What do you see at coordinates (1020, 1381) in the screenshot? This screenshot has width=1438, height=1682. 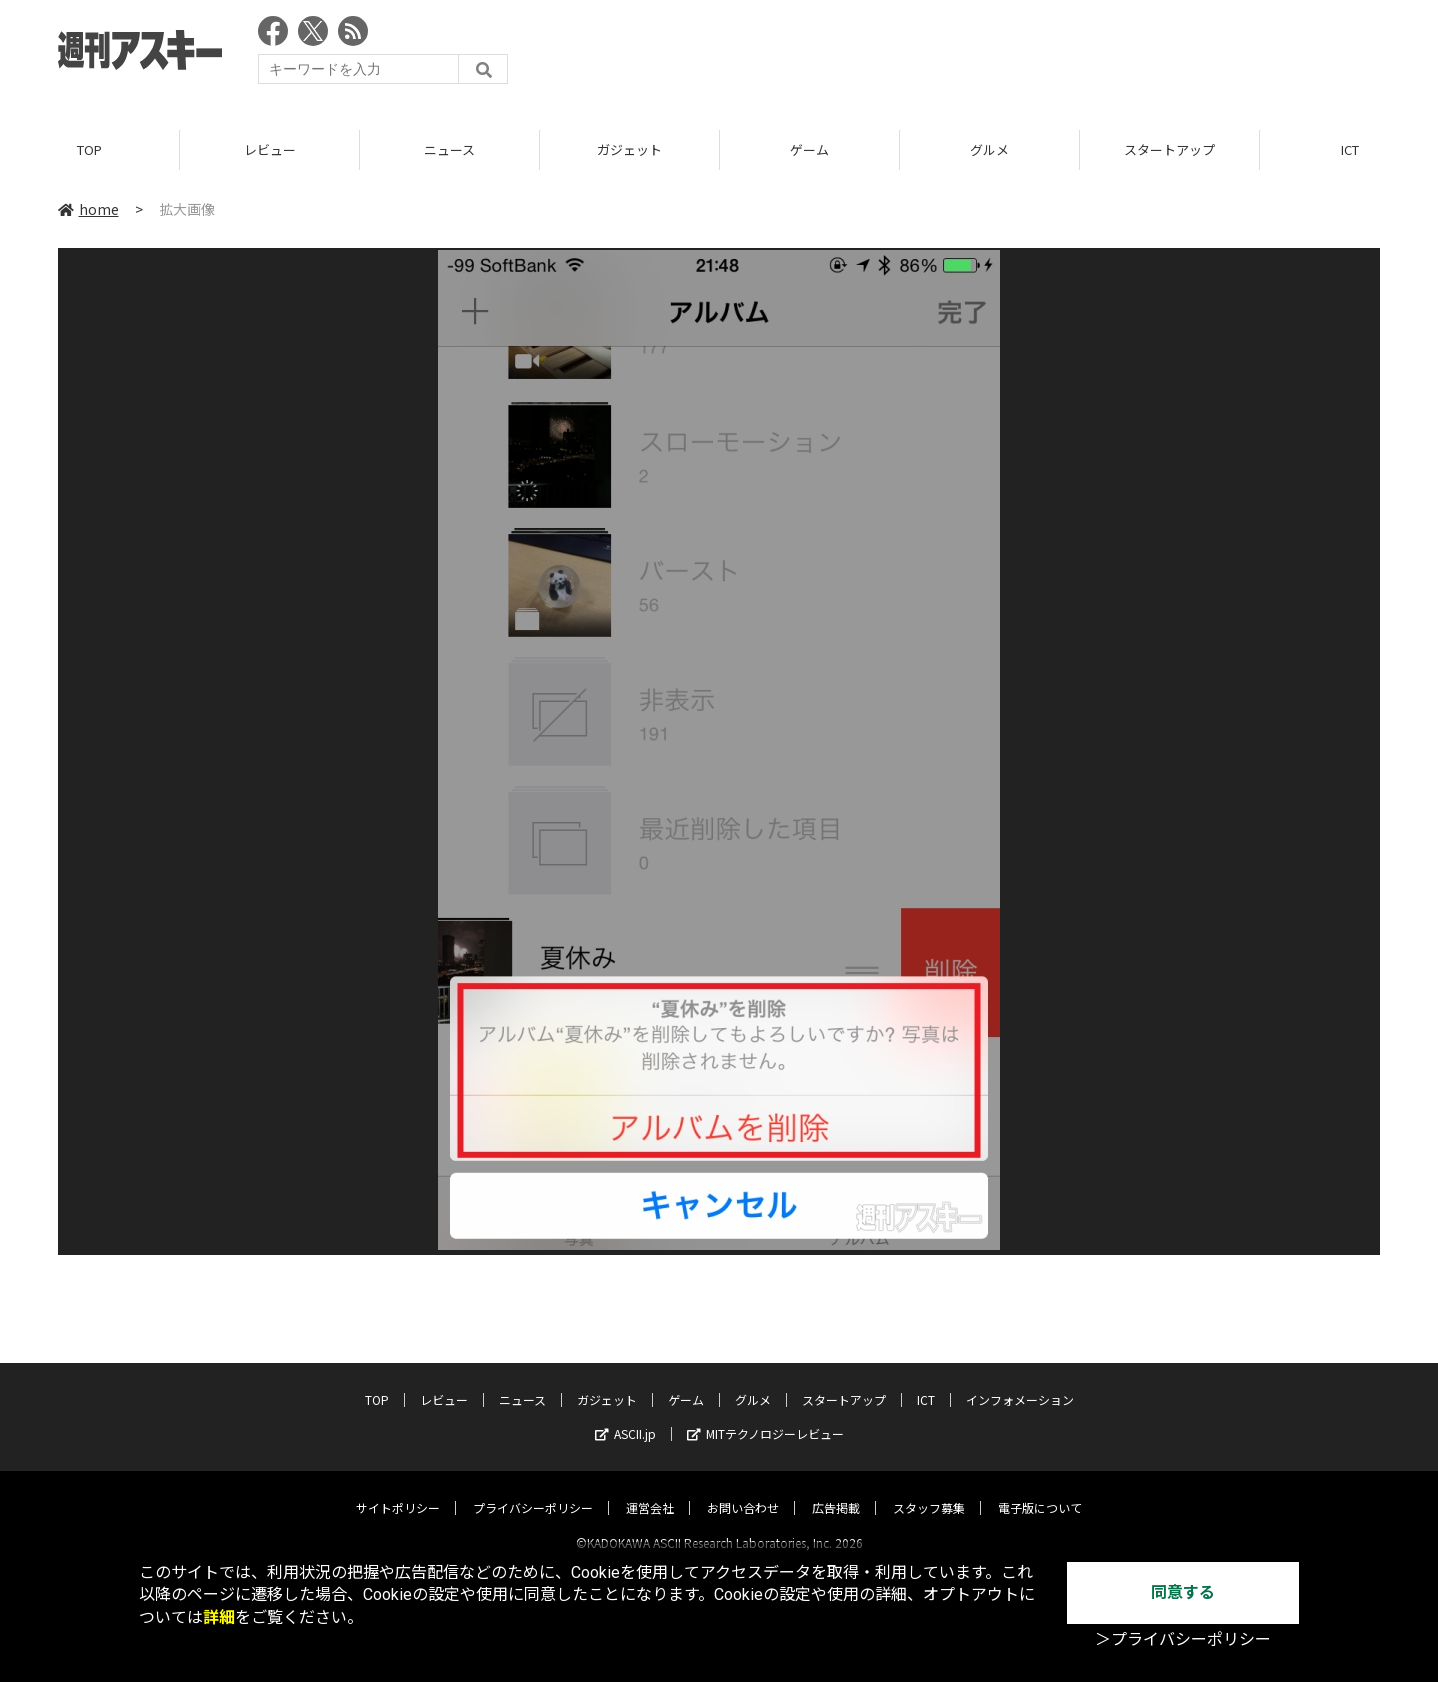 I see `インフォメーション` at bounding box center [1020, 1381].